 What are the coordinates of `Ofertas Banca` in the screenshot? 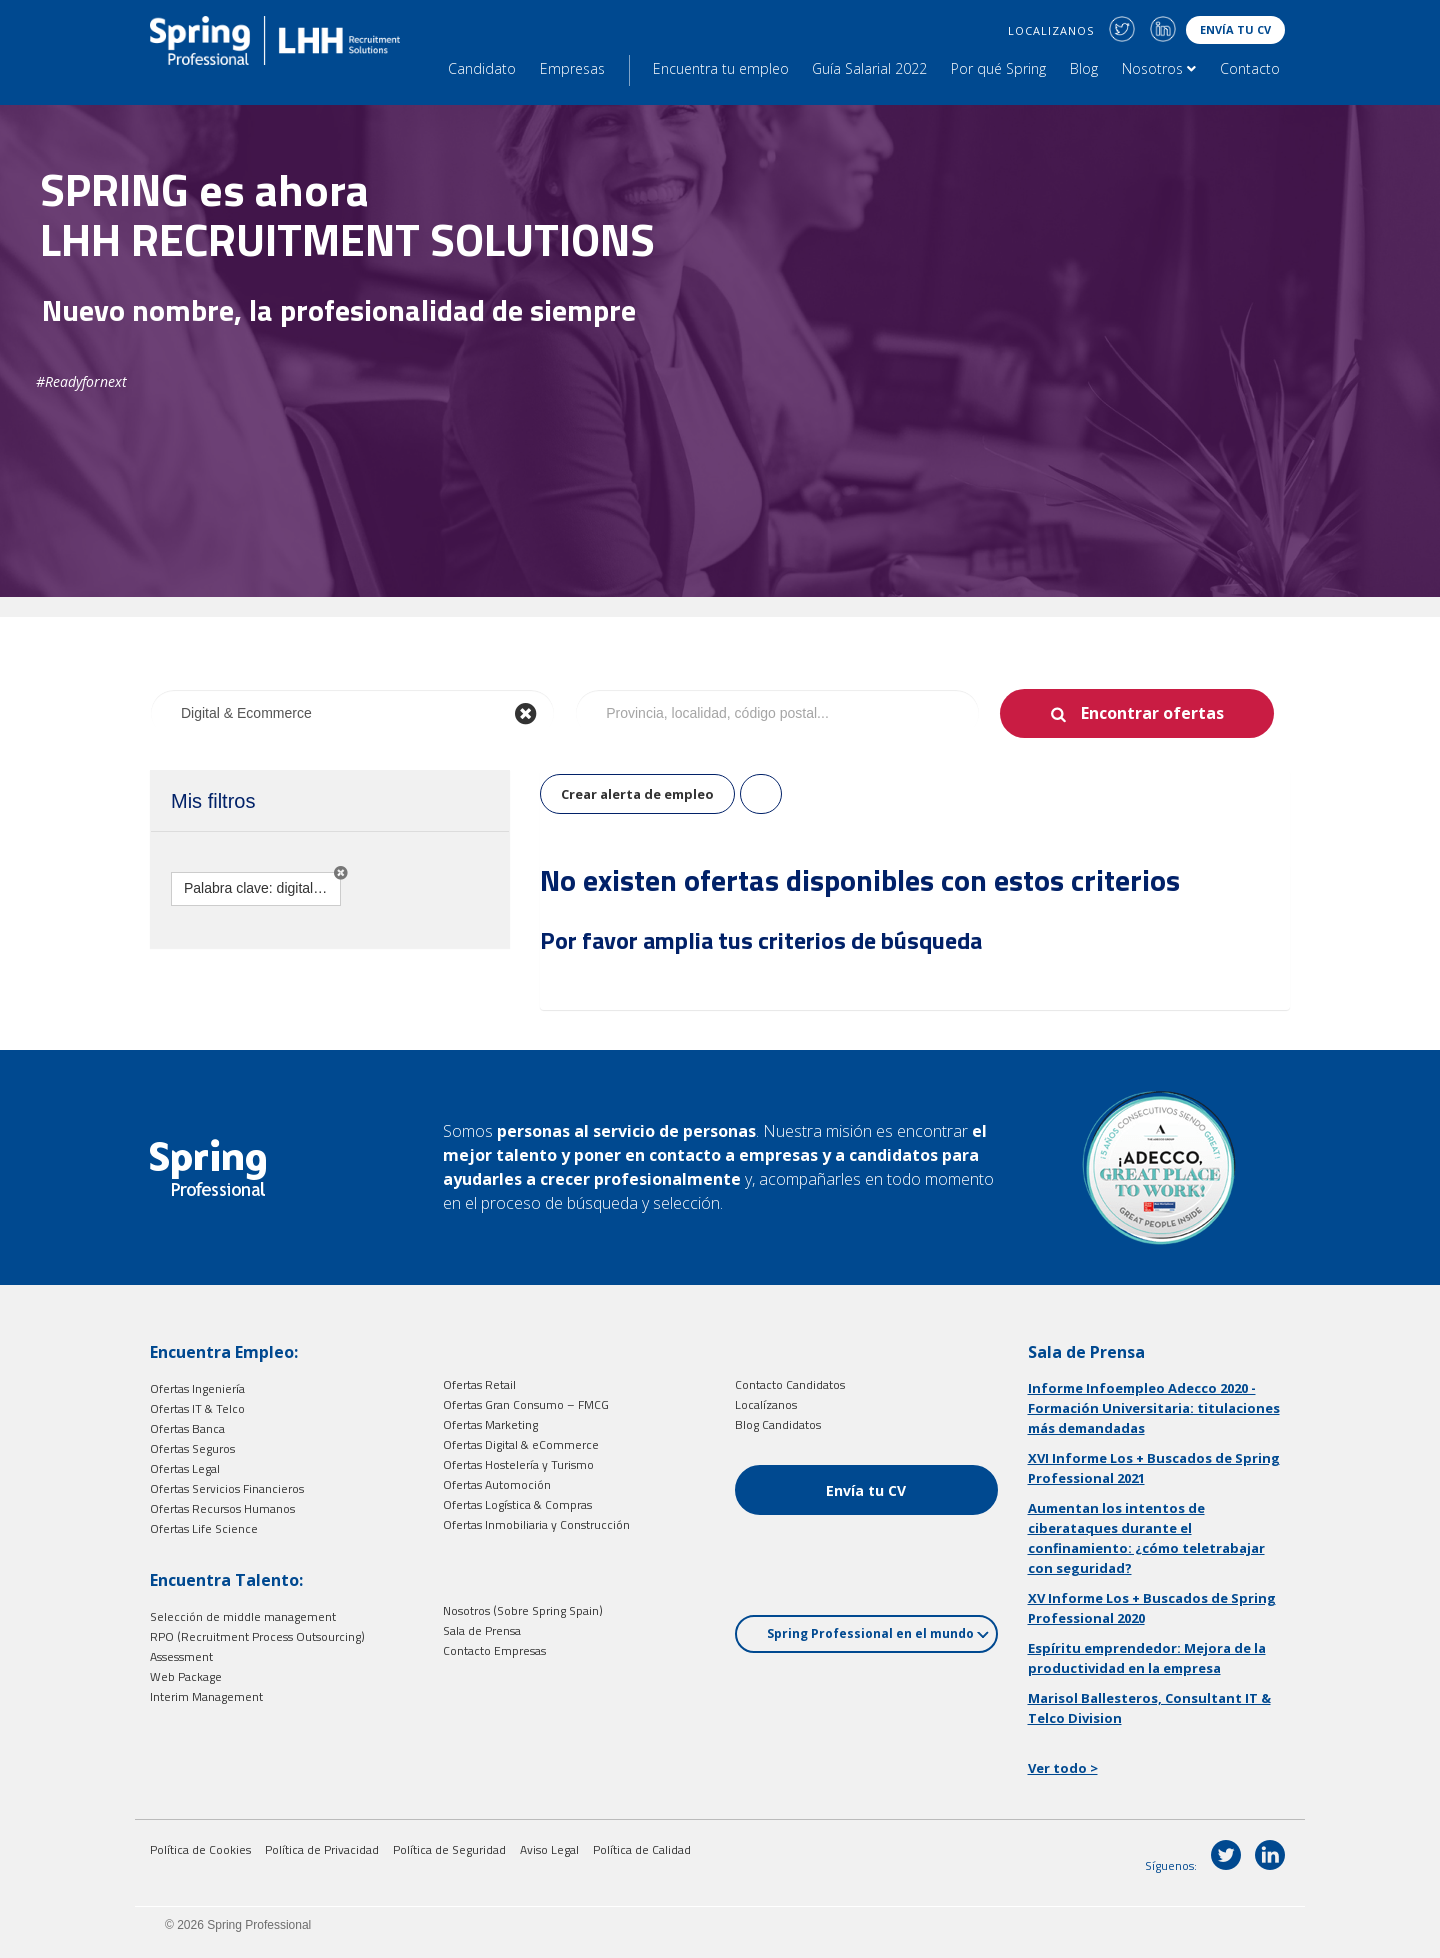 It's located at (187, 1428).